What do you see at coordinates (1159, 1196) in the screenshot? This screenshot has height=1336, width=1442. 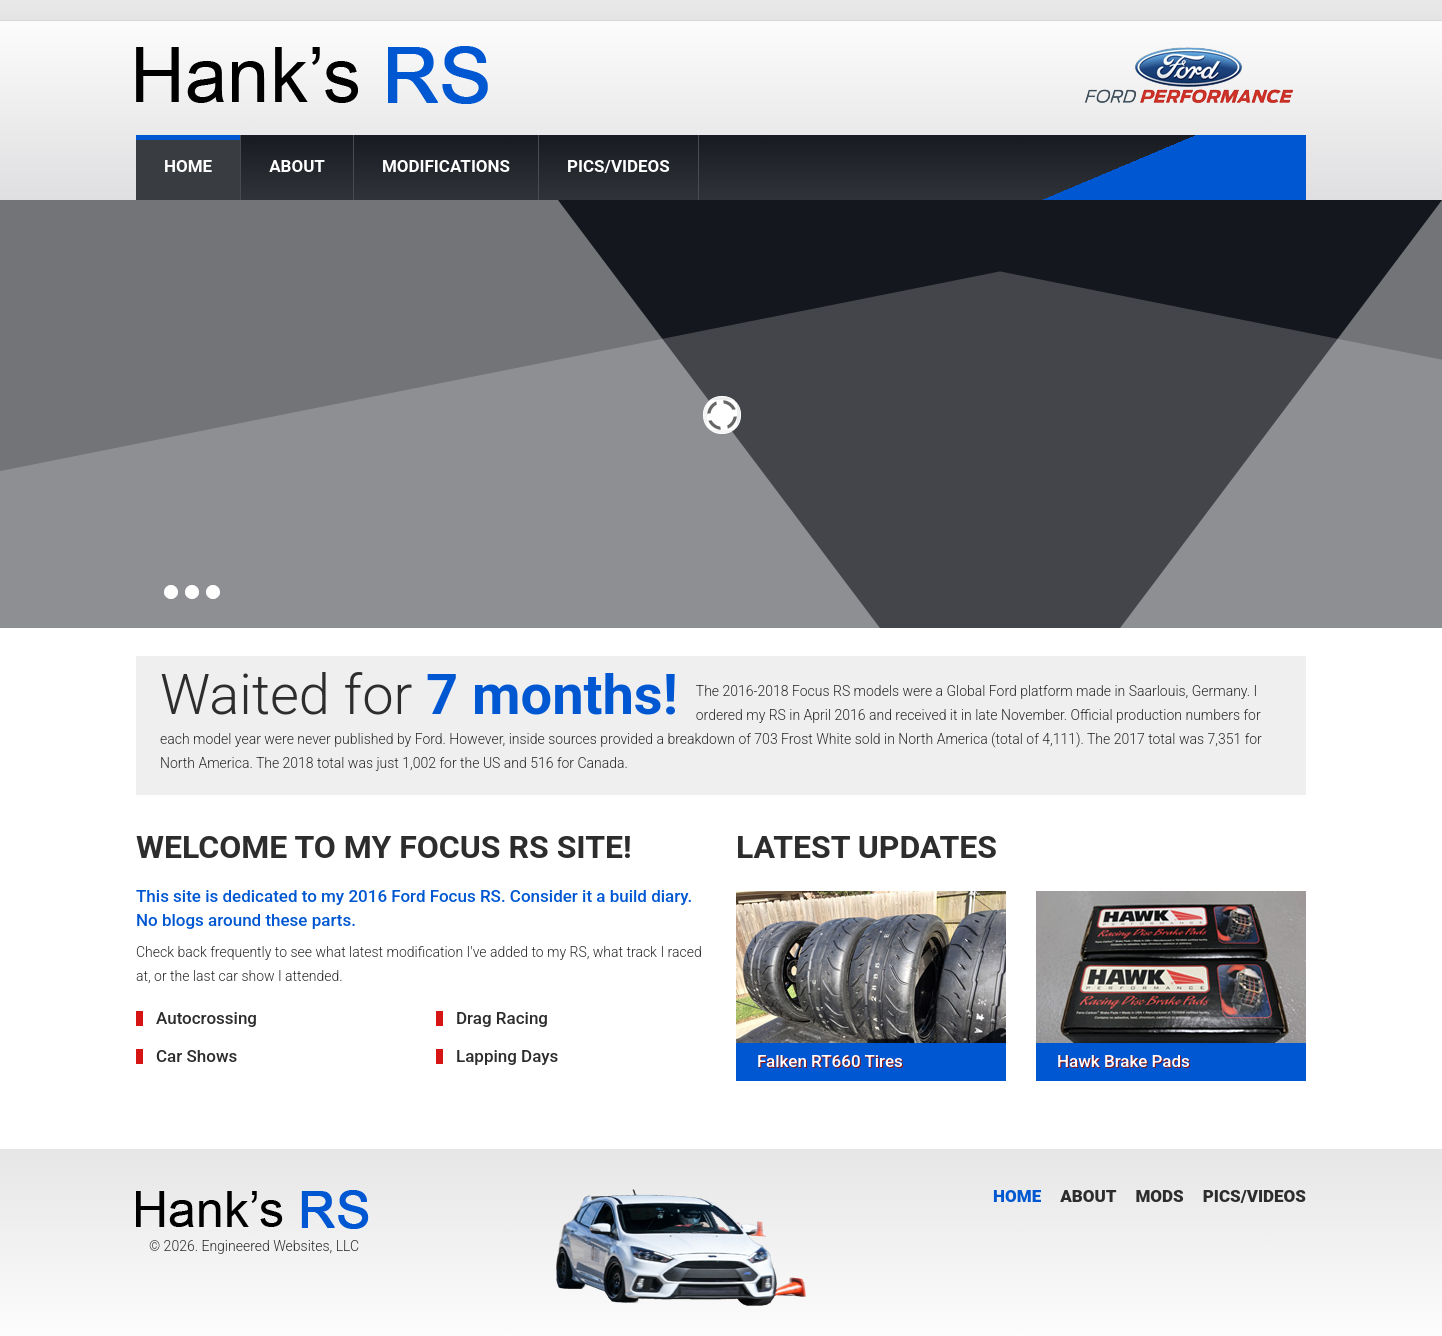 I see `Mods` at bounding box center [1159, 1196].